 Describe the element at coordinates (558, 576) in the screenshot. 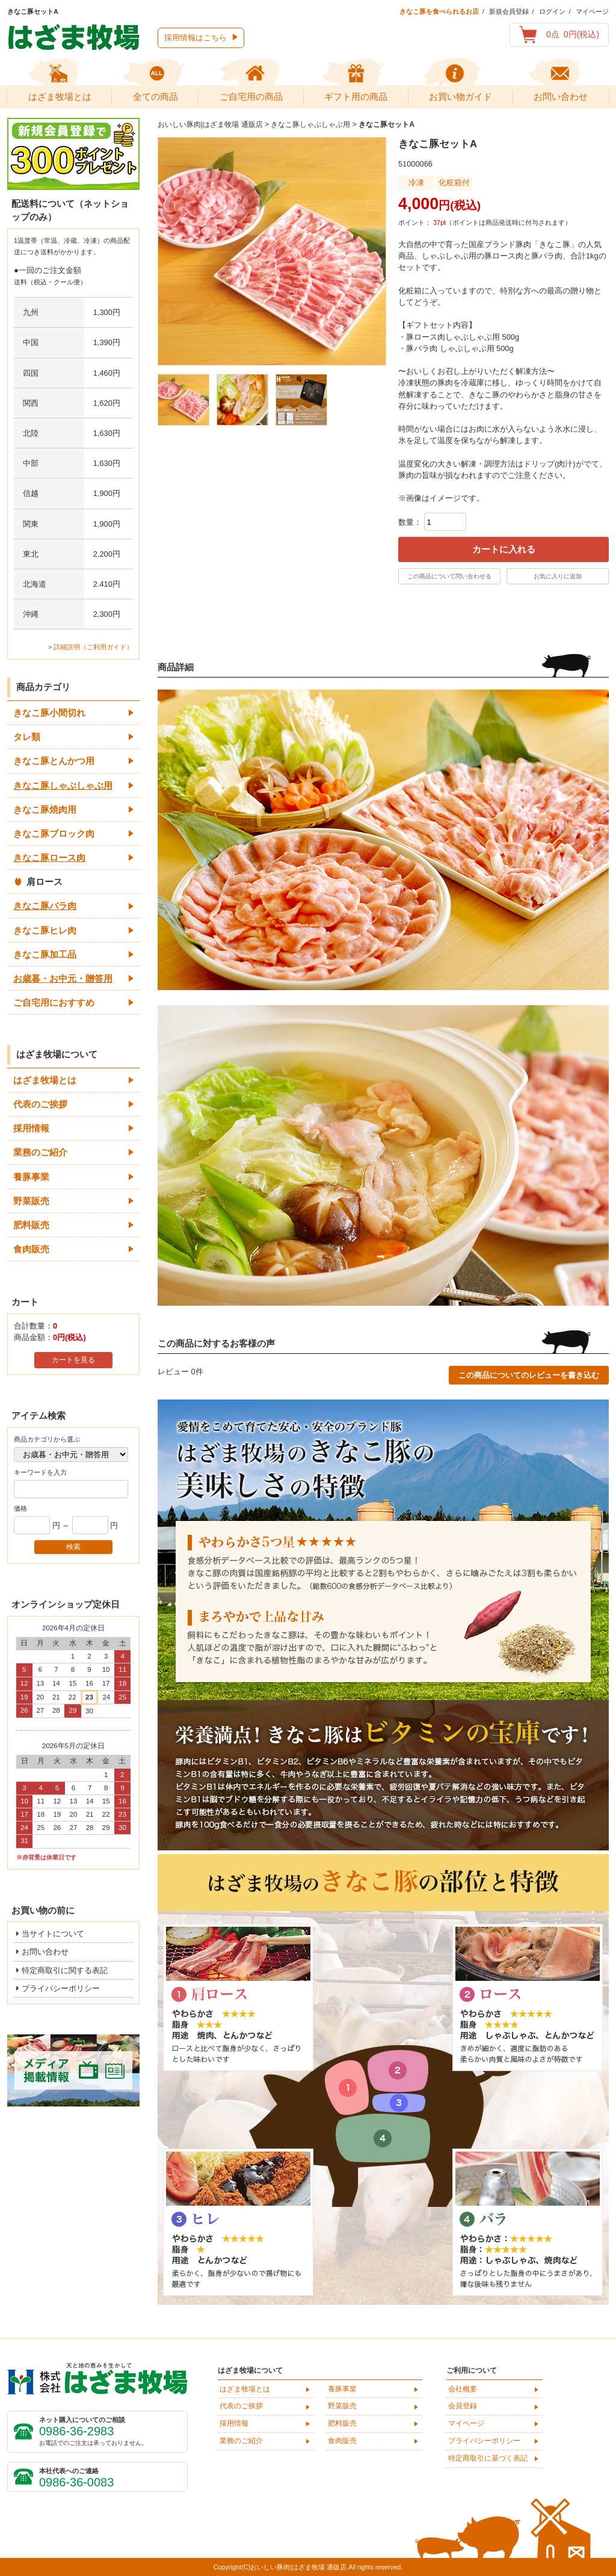

I see `お気に入りに追加` at that location.